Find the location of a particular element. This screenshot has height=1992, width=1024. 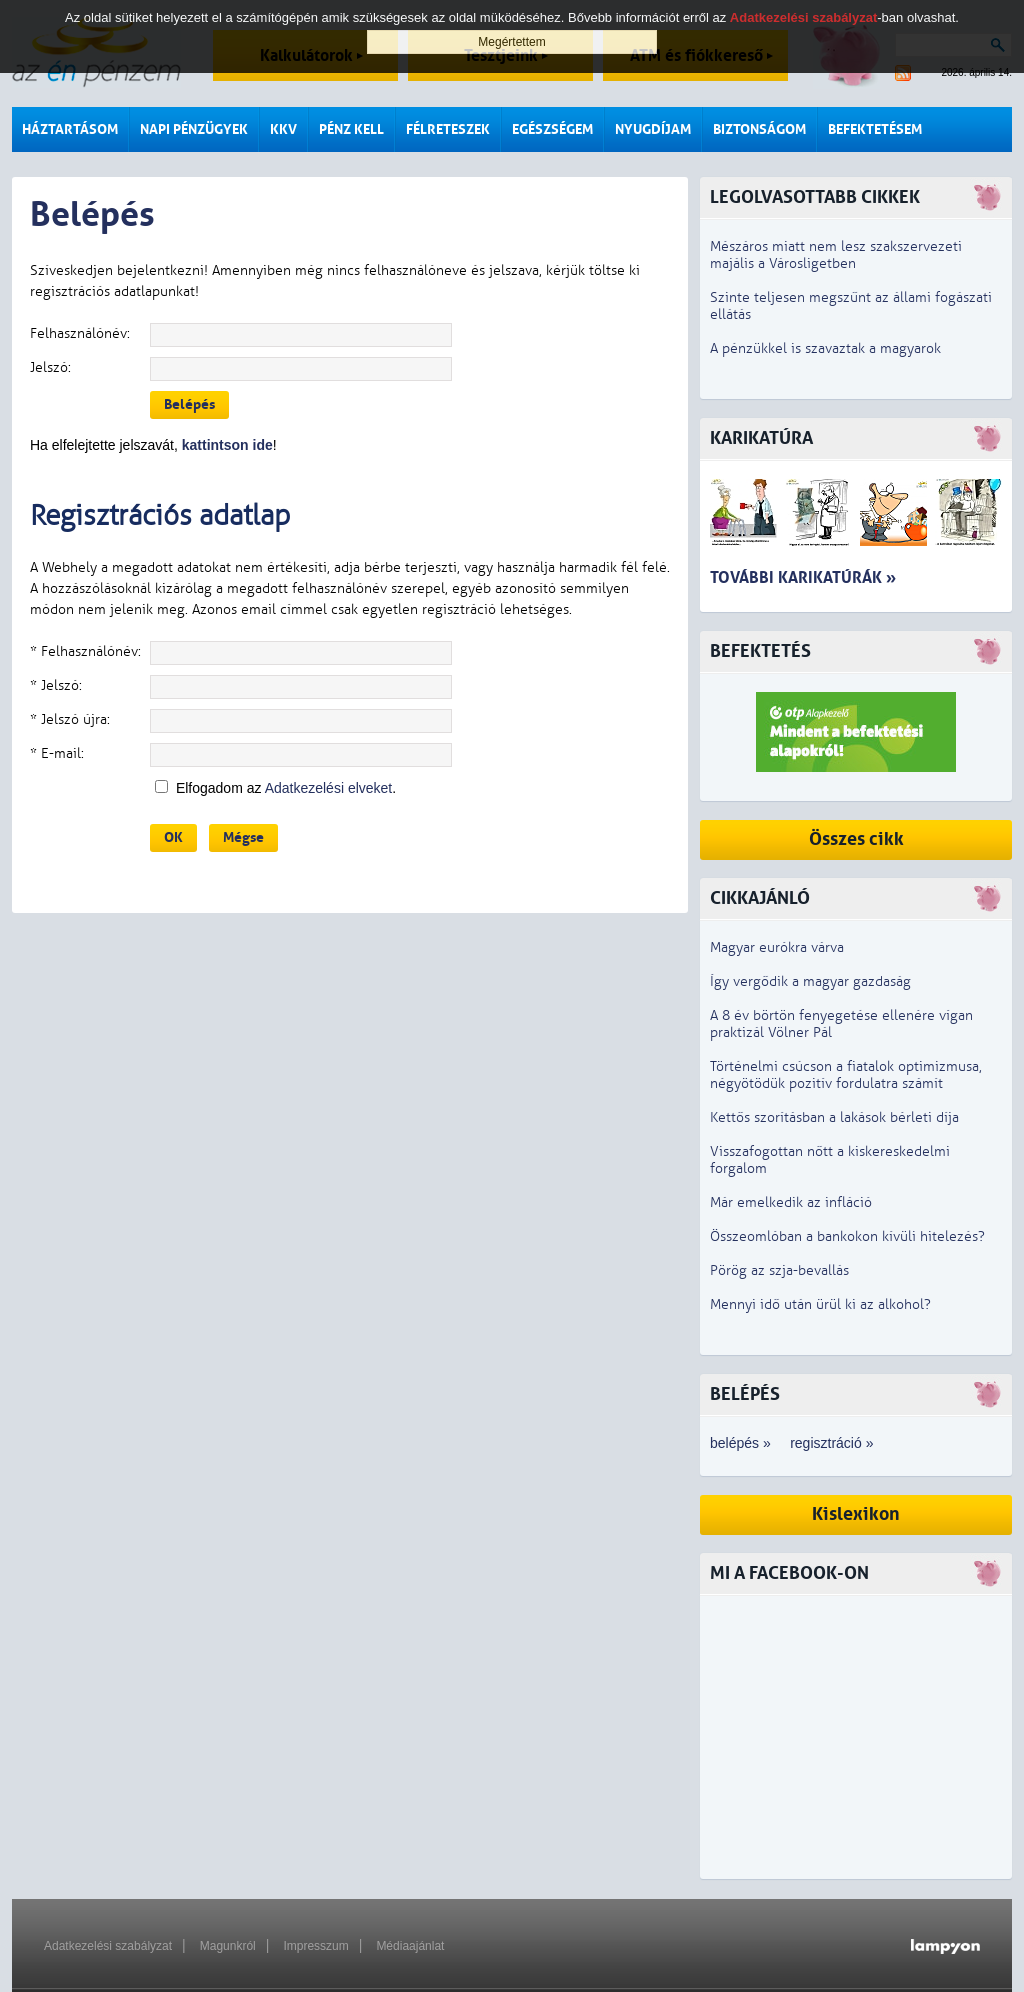

Biztonságom is located at coordinates (759, 129).